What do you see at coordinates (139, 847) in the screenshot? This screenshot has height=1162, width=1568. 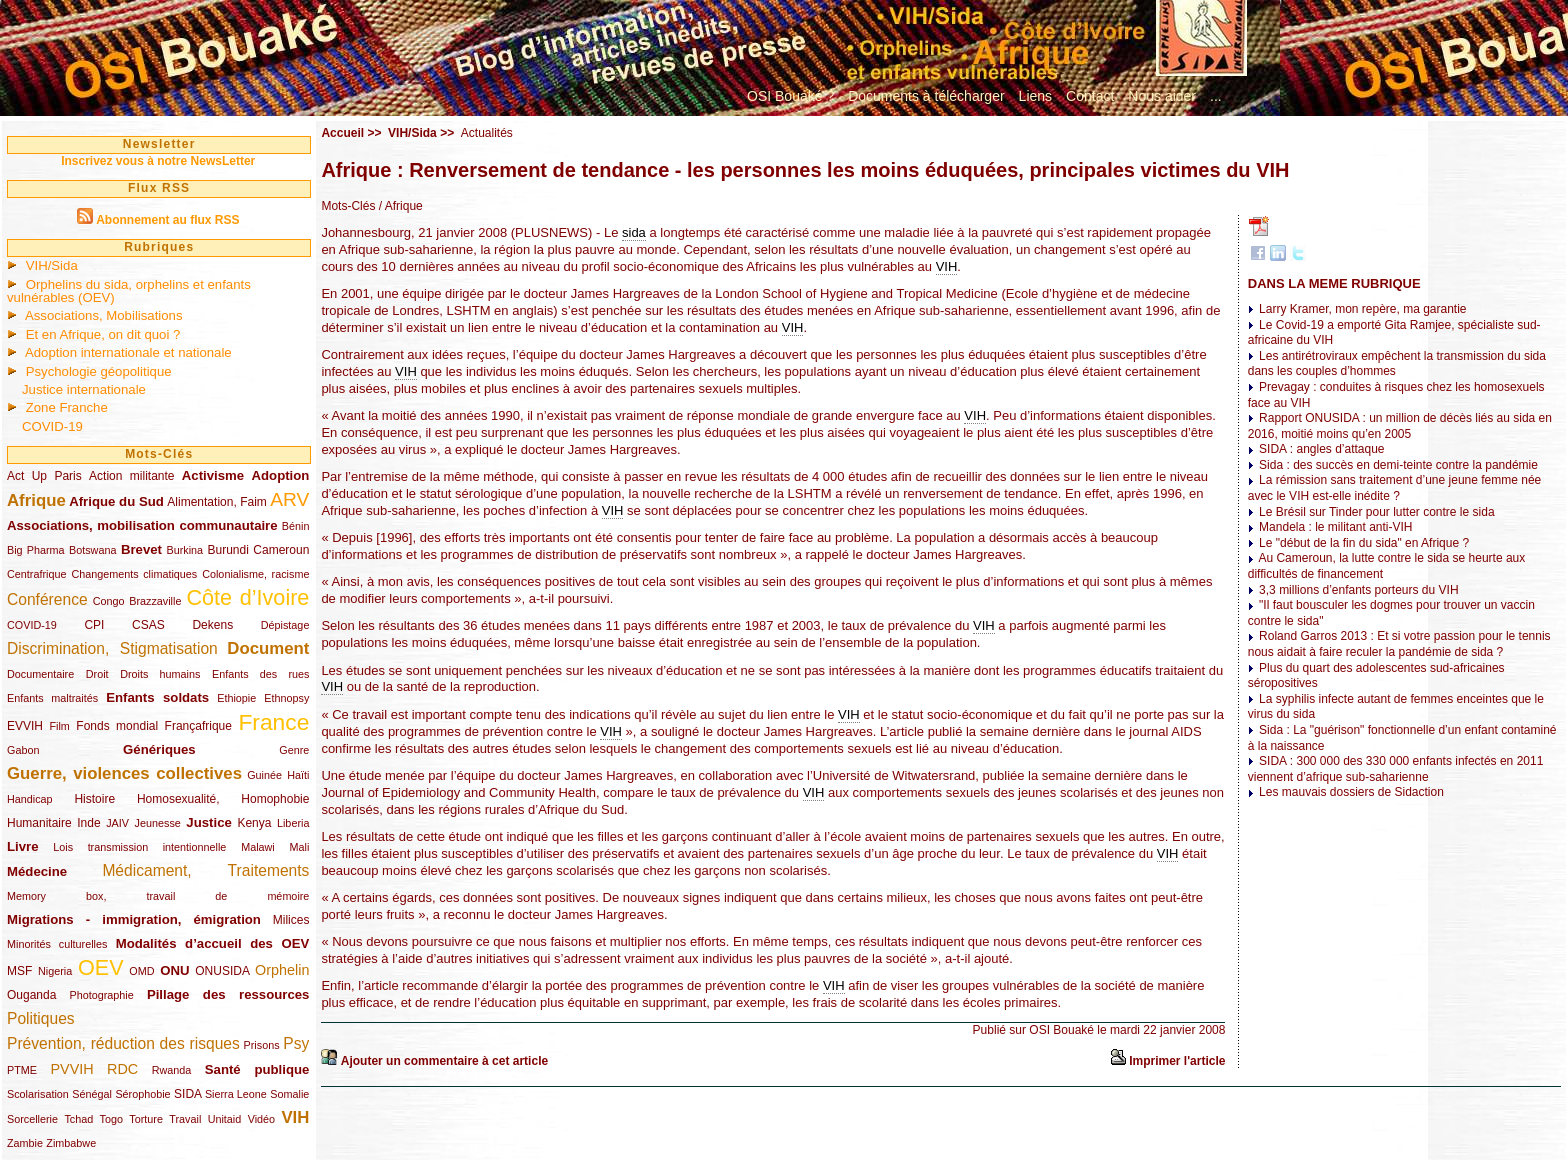 I see `Lois transmission intentionnelle` at bounding box center [139, 847].